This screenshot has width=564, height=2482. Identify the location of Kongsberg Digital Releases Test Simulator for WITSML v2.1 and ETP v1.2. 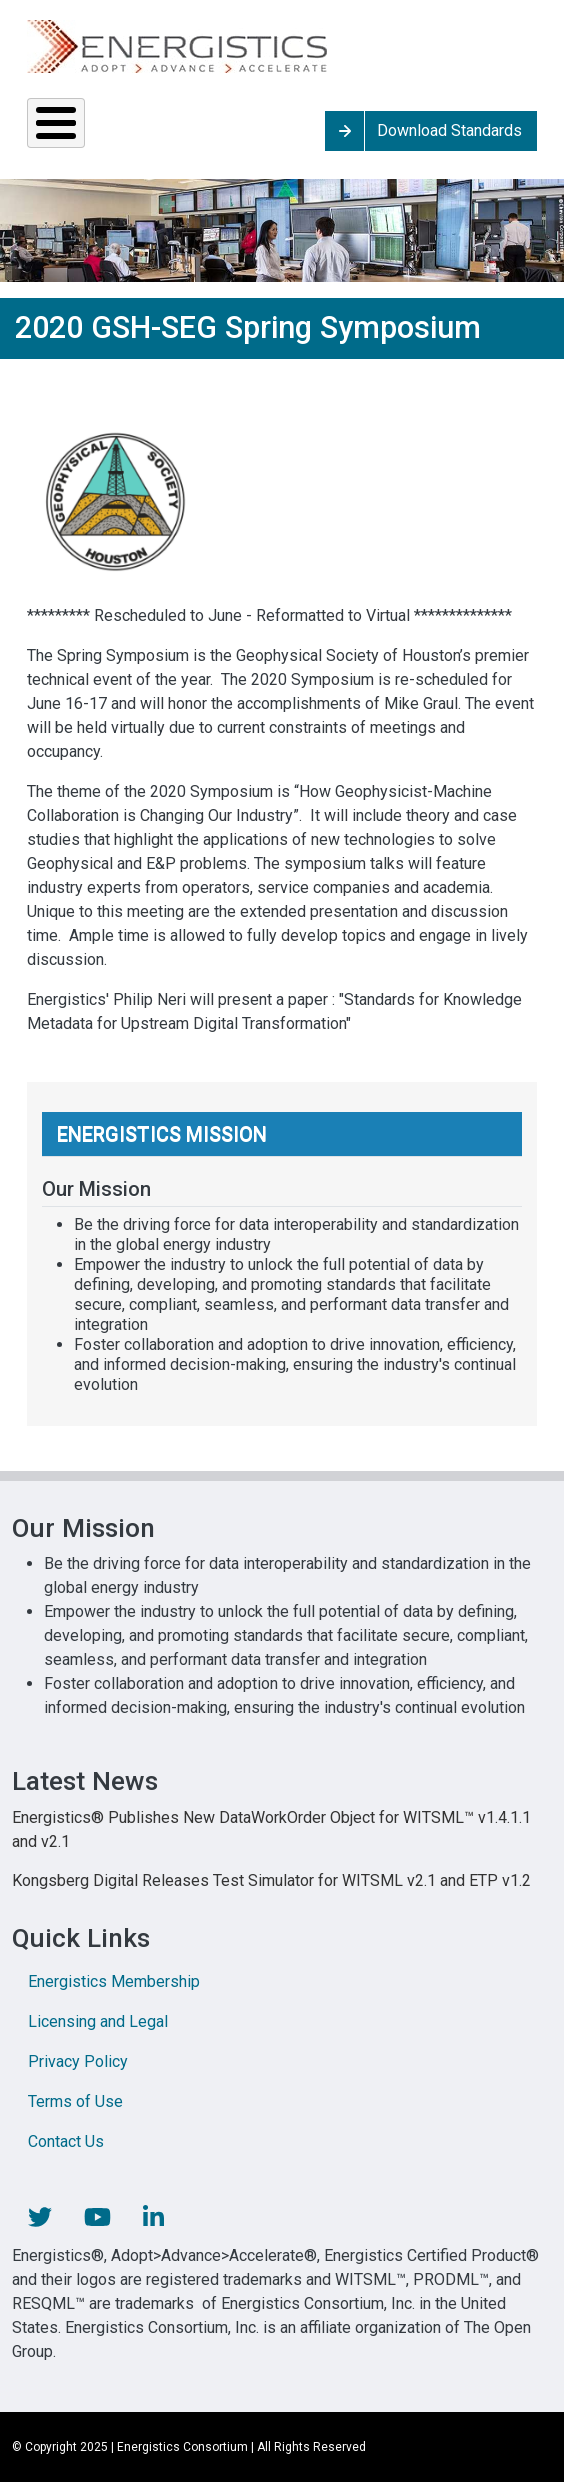
(271, 1880).